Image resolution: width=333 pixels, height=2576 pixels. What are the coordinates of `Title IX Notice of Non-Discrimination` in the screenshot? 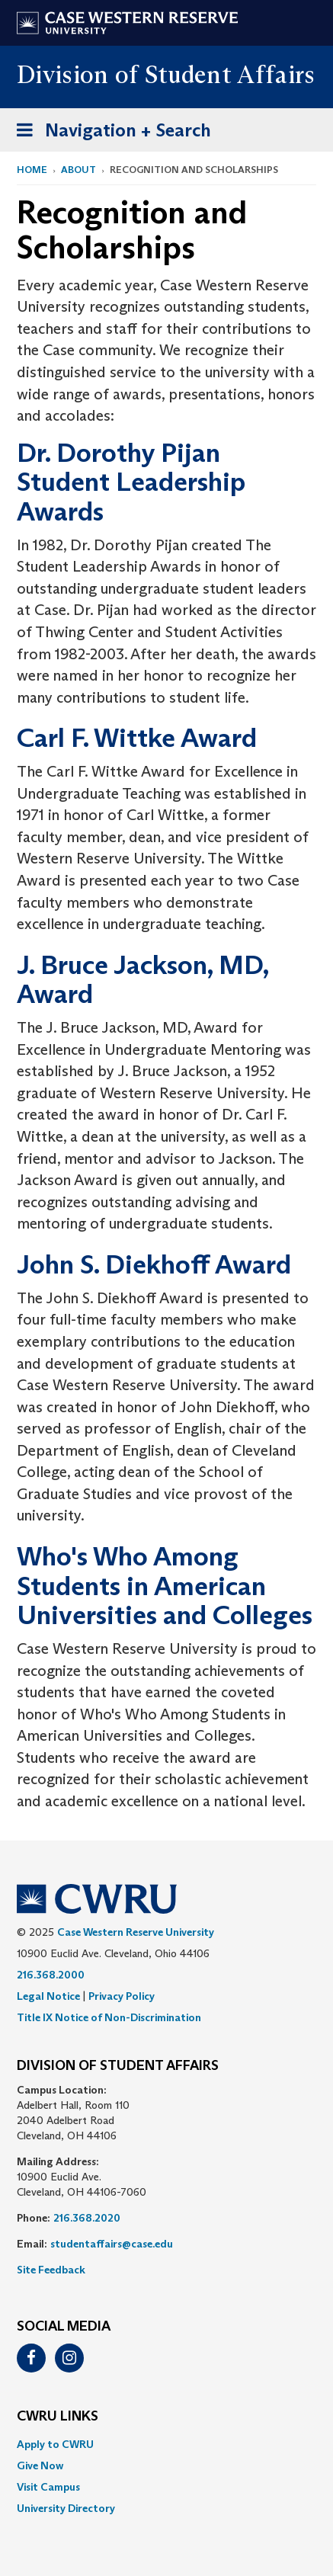 It's located at (109, 2017).